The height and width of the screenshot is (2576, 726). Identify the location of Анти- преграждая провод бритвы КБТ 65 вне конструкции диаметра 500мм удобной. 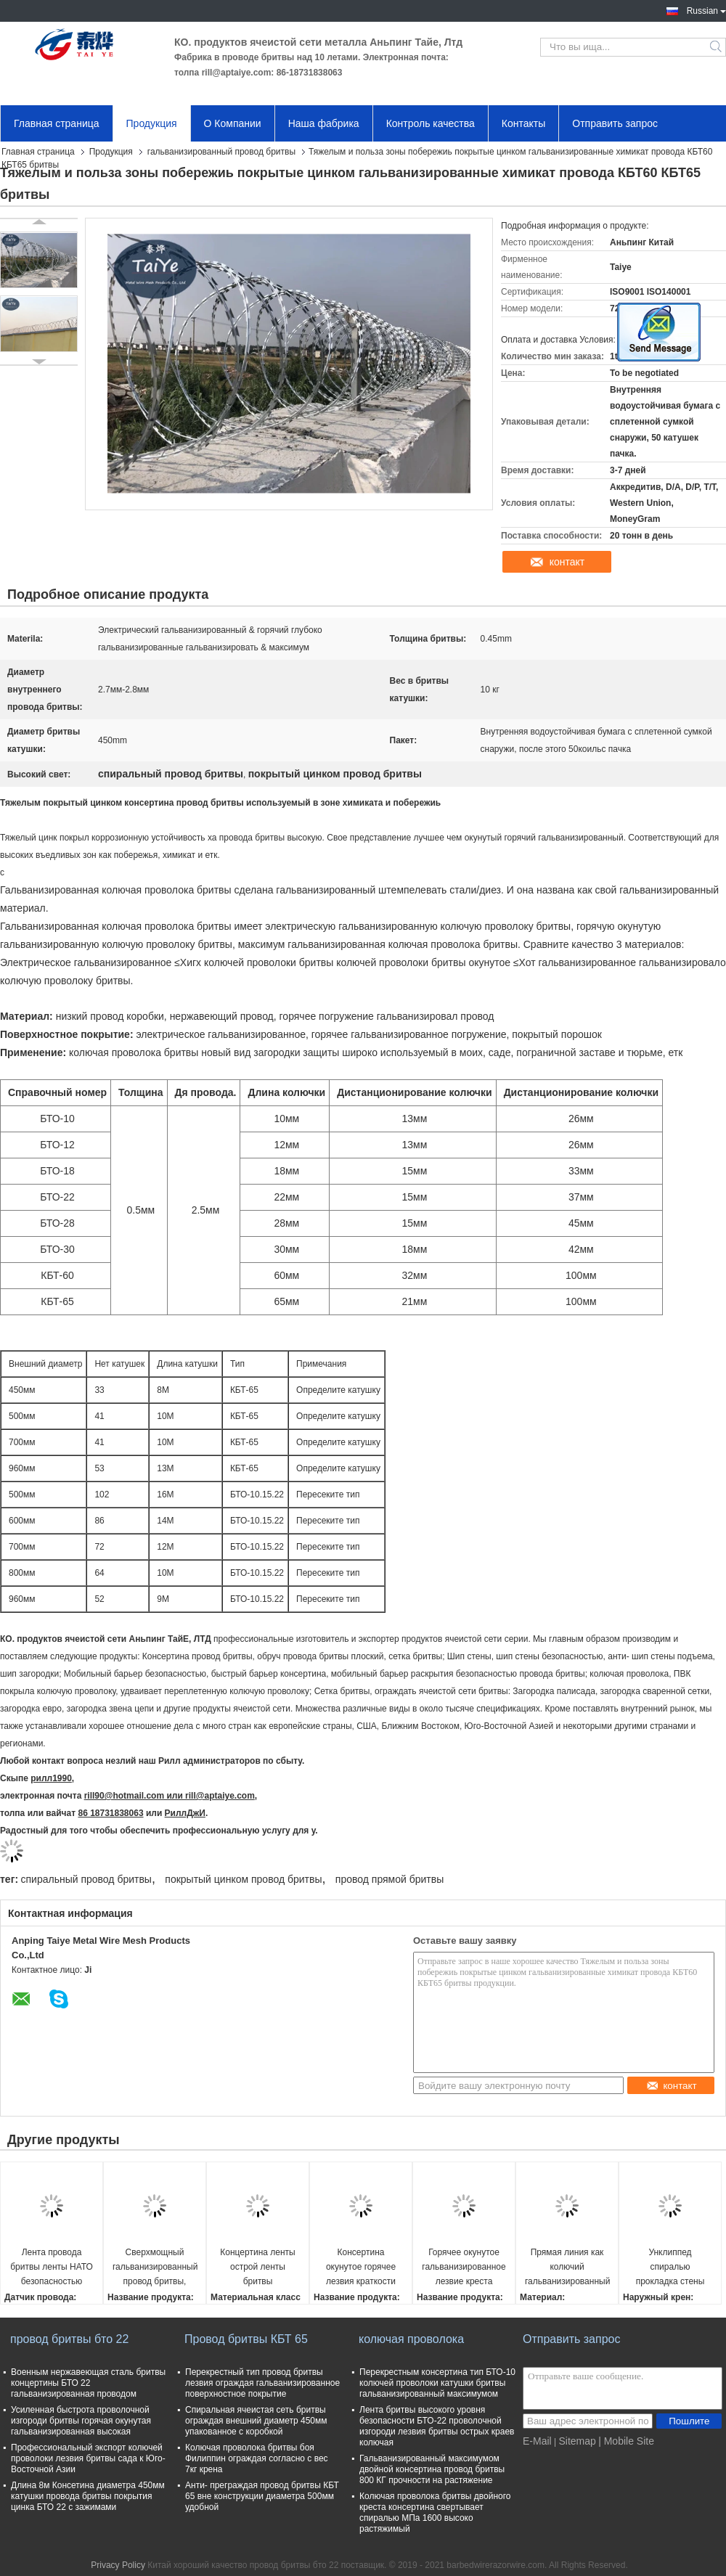
(262, 2496).